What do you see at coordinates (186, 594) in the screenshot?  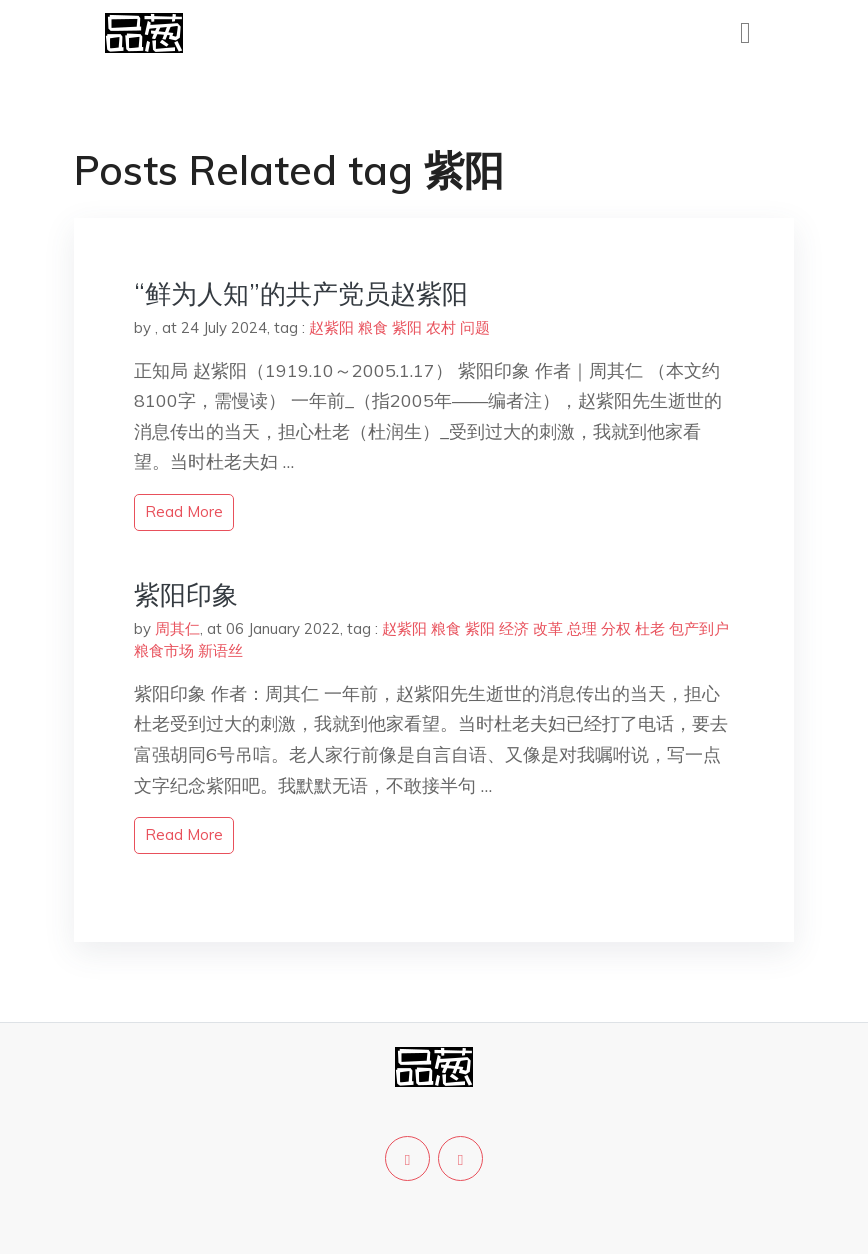 I see `紫阳印象` at bounding box center [186, 594].